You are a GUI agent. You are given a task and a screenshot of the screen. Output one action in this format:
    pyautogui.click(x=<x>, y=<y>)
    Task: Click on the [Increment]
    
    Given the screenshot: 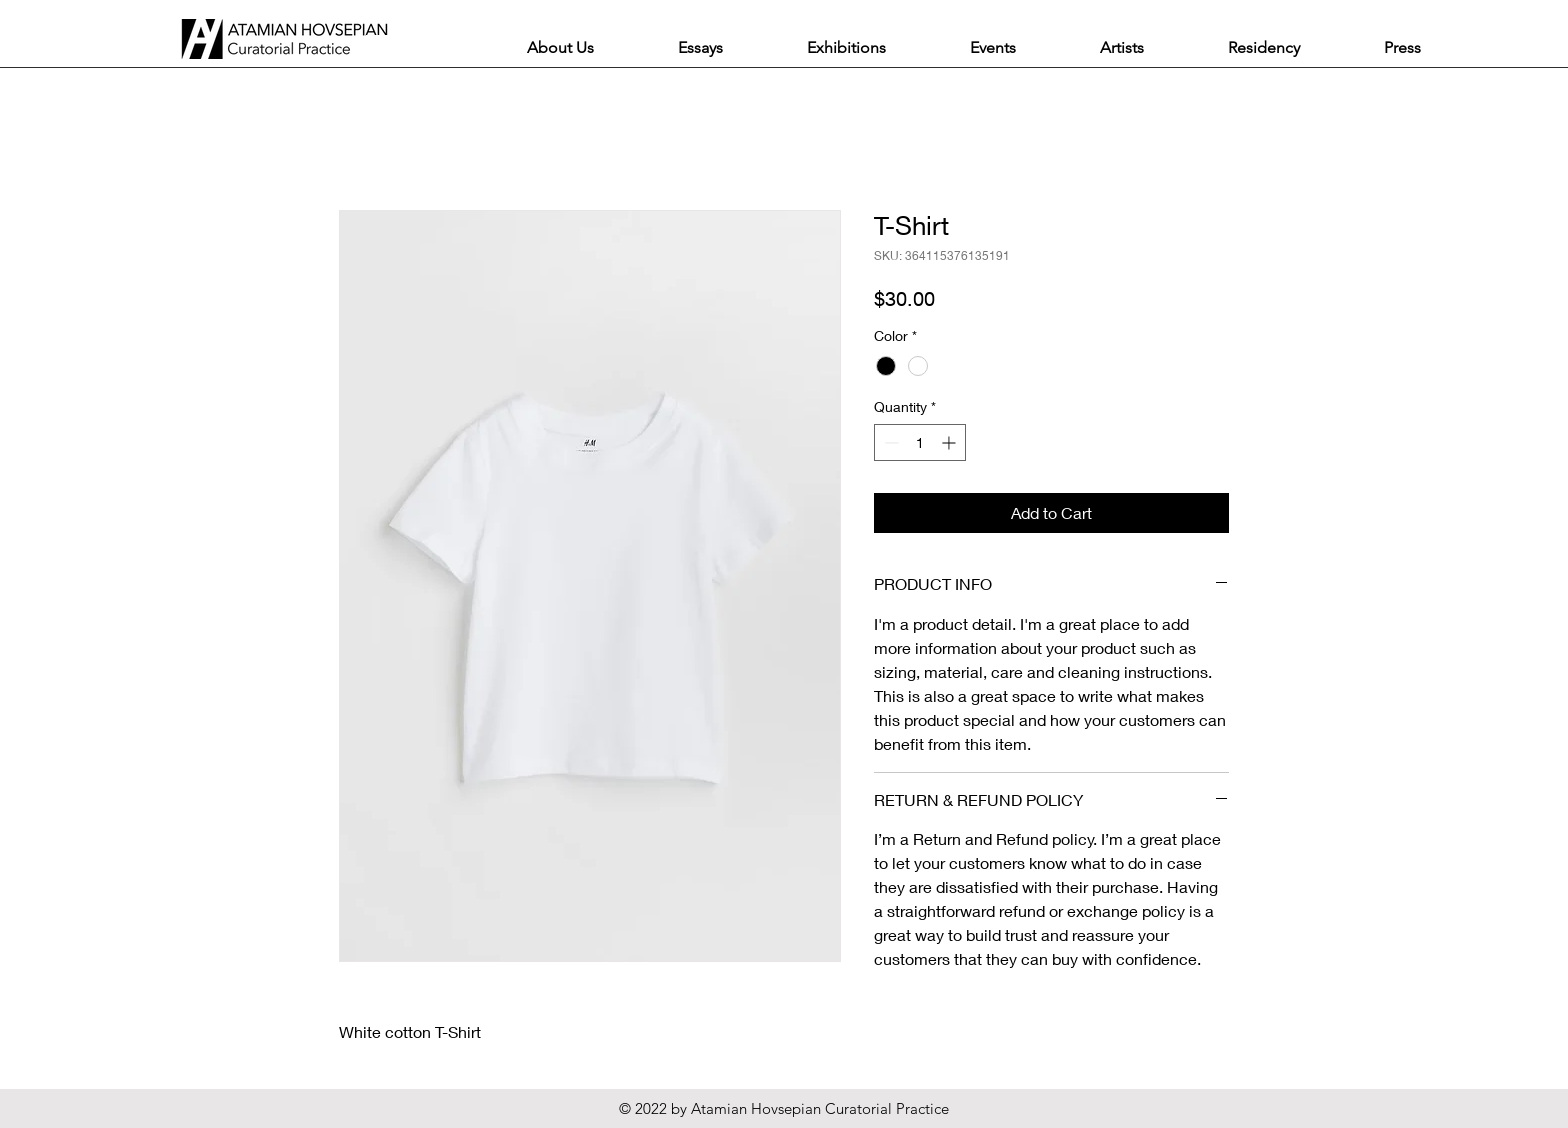 What is the action you would take?
    pyautogui.click(x=950, y=442)
    